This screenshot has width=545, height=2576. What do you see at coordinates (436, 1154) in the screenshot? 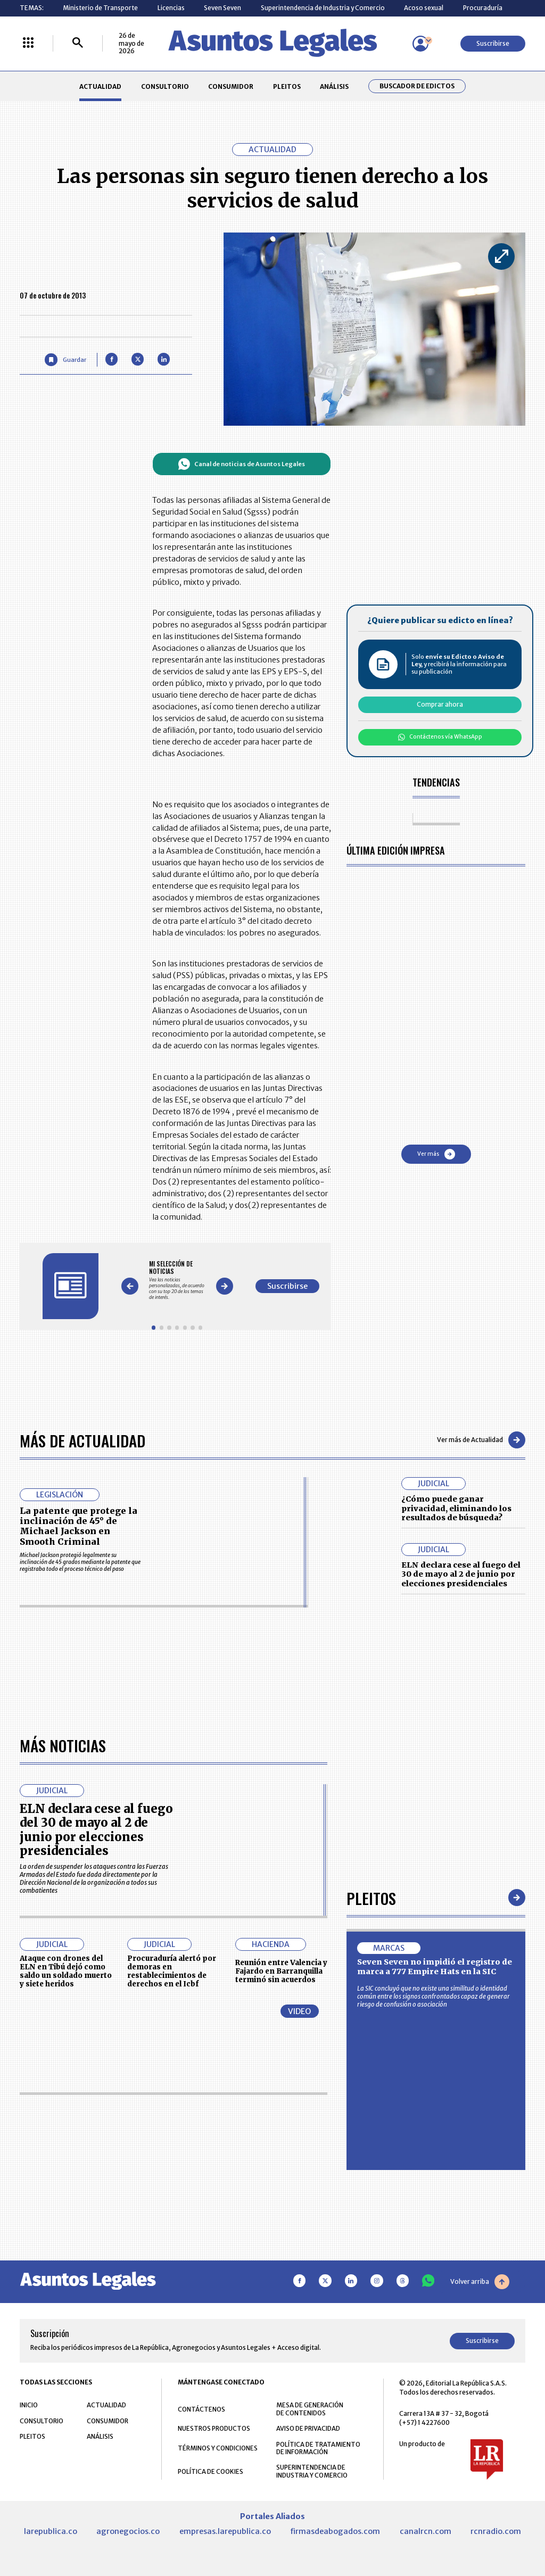
I see `Ver más` at bounding box center [436, 1154].